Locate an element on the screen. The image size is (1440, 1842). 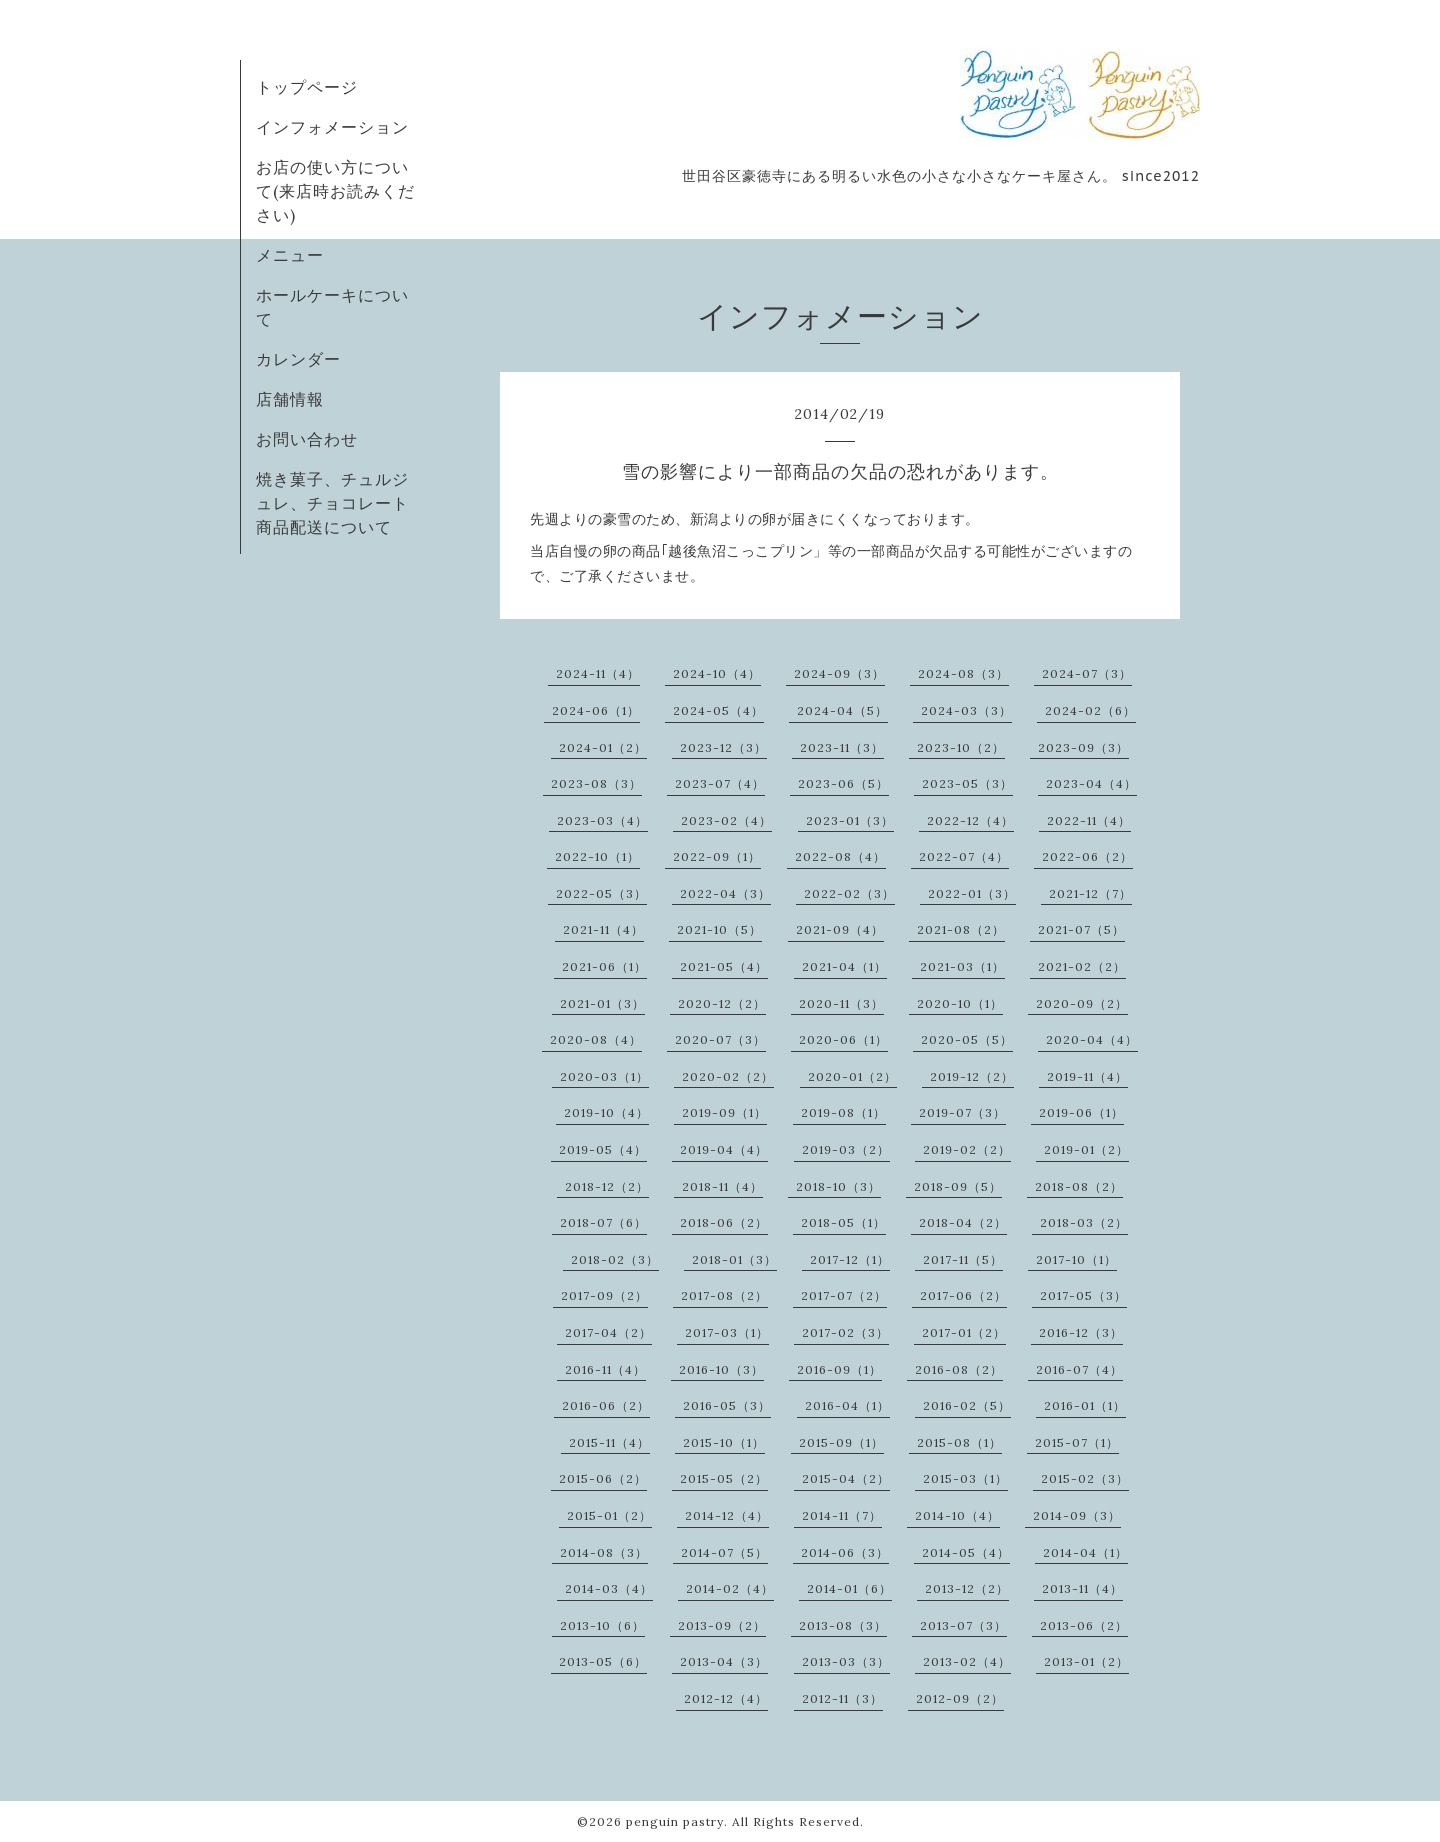
2022-02（3） is located at coordinates (849, 893).